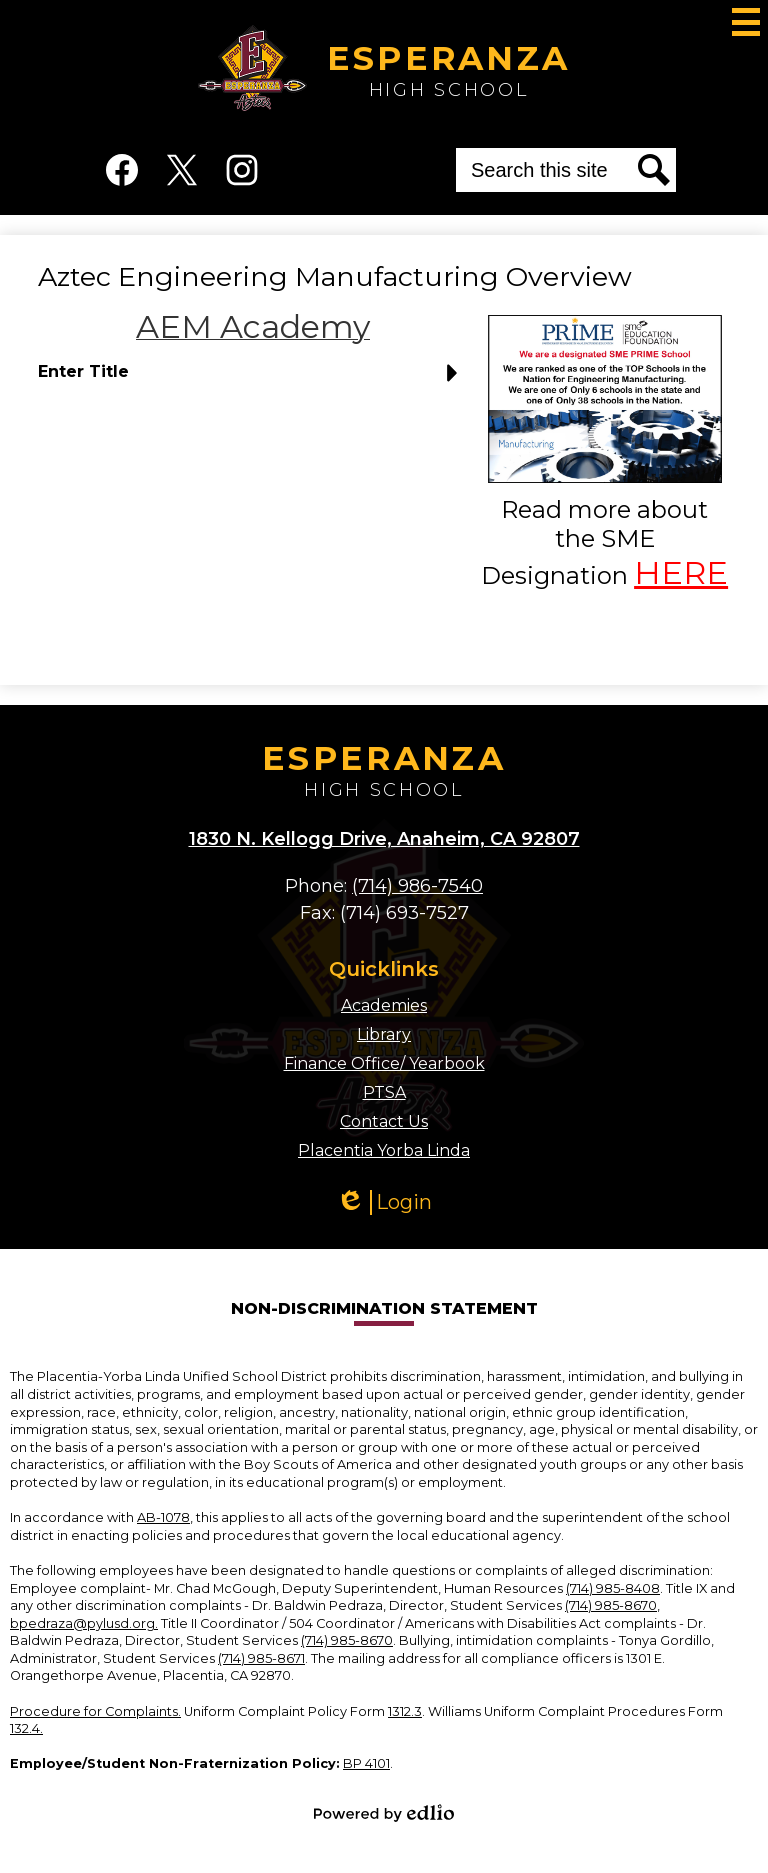 The height and width of the screenshot is (1873, 768). What do you see at coordinates (417, 886) in the screenshot?
I see `(714) 986-7540` at bounding box center [417, 886].